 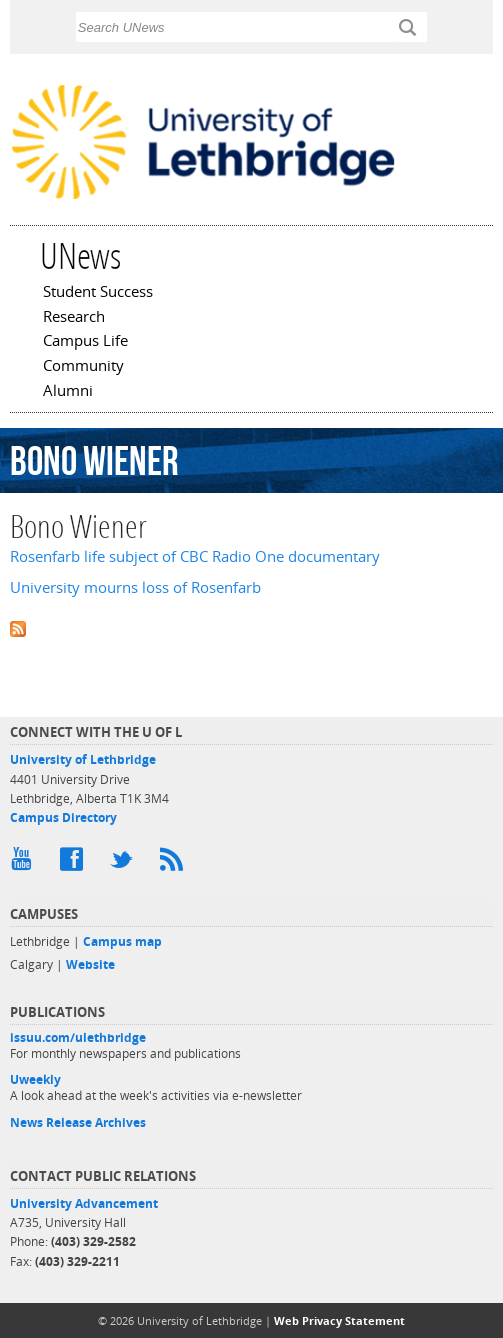 What do you see at coordinates (90, 964) in the screenshot?
I see `Website` at bounding box center [90, 964].